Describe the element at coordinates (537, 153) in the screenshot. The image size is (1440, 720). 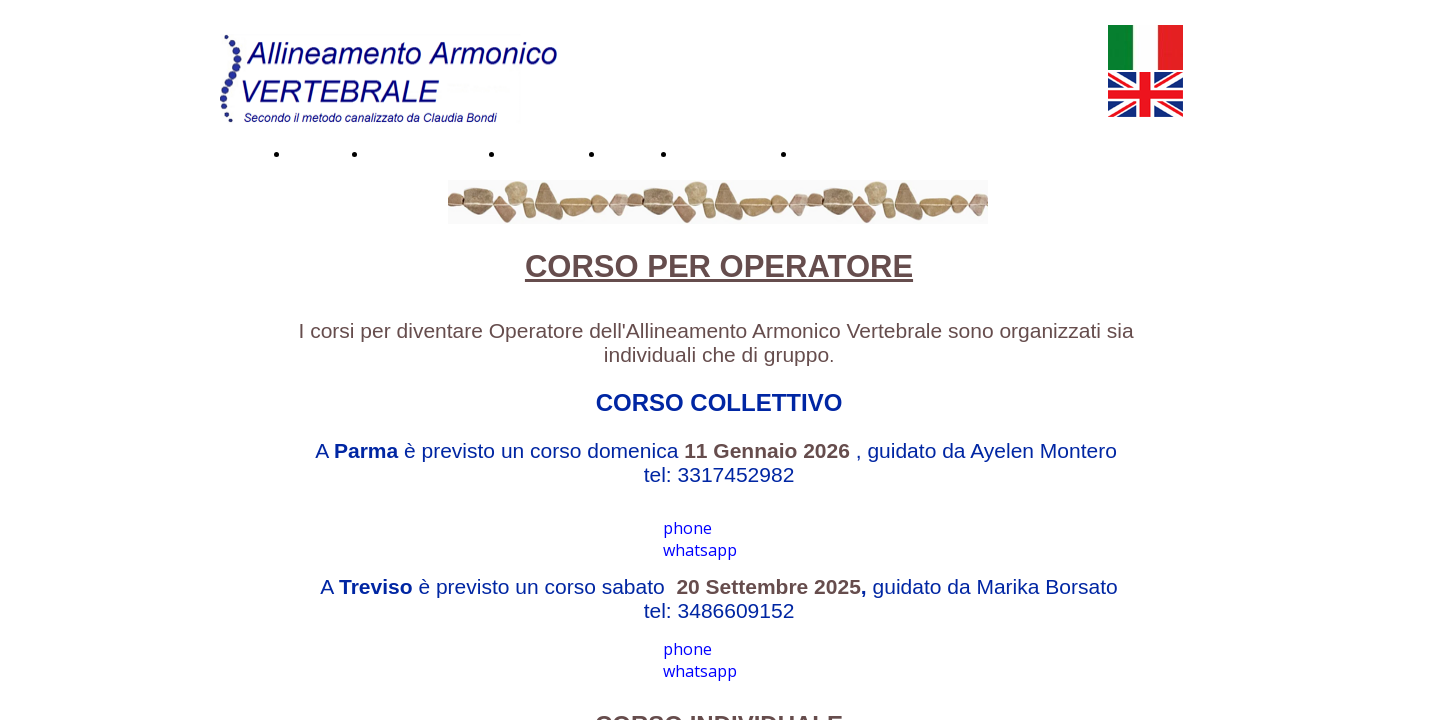
I see `Immagini` at that location.